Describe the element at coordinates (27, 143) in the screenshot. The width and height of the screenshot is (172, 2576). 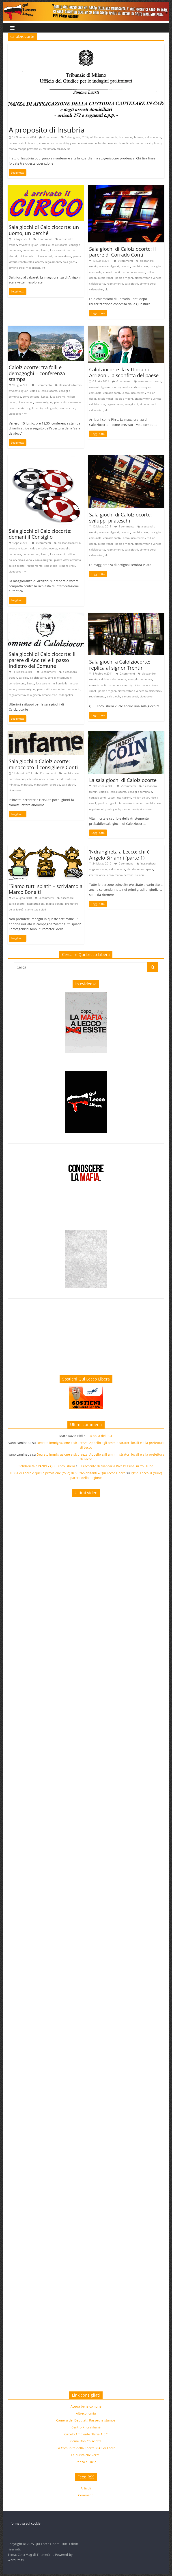
I see `castello brianza` at that location.